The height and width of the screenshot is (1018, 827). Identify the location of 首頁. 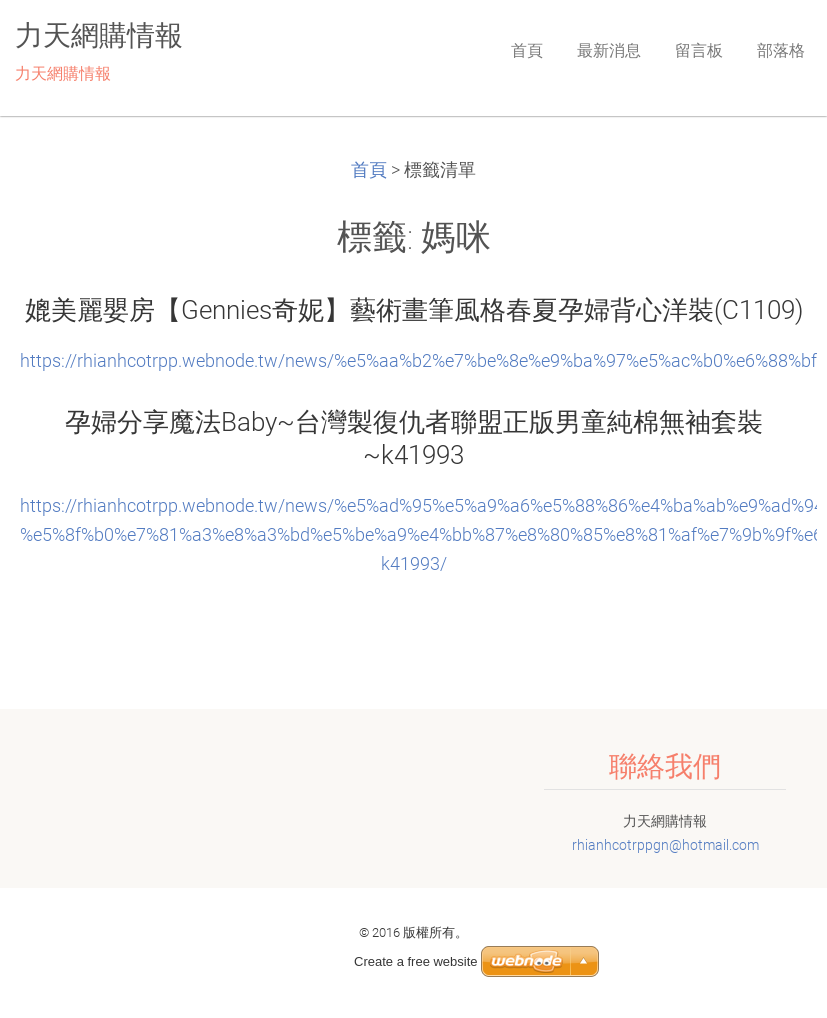
(369, 170).